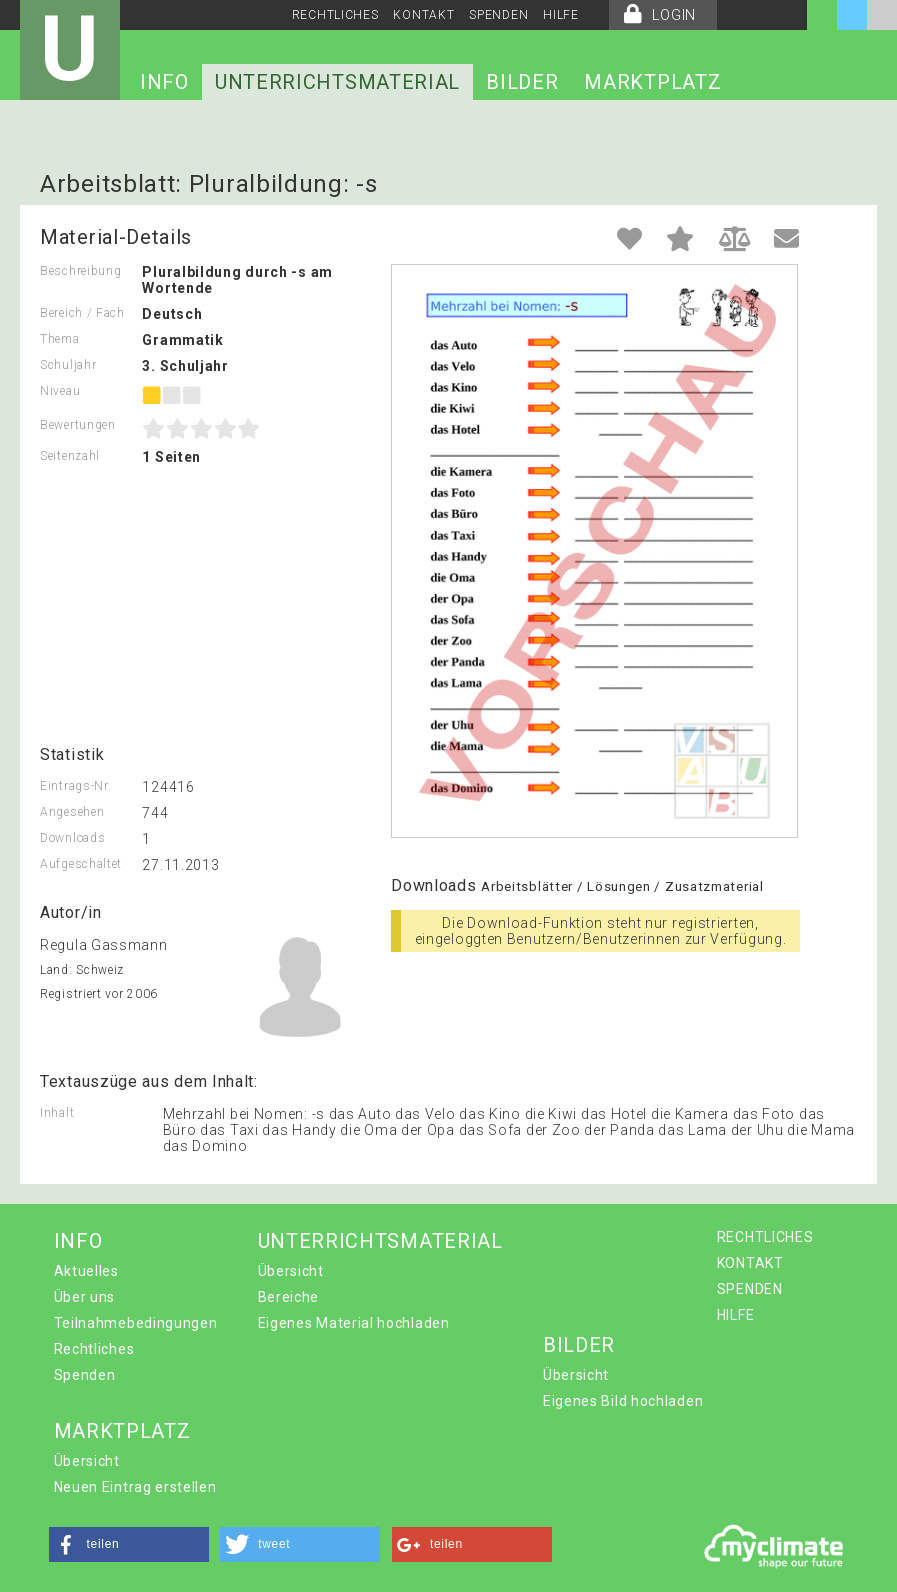 Image resolution: width=897 pixels, height=1592 pixels. I want to click on Eigenes Material hochladen, so click(354, 1323).